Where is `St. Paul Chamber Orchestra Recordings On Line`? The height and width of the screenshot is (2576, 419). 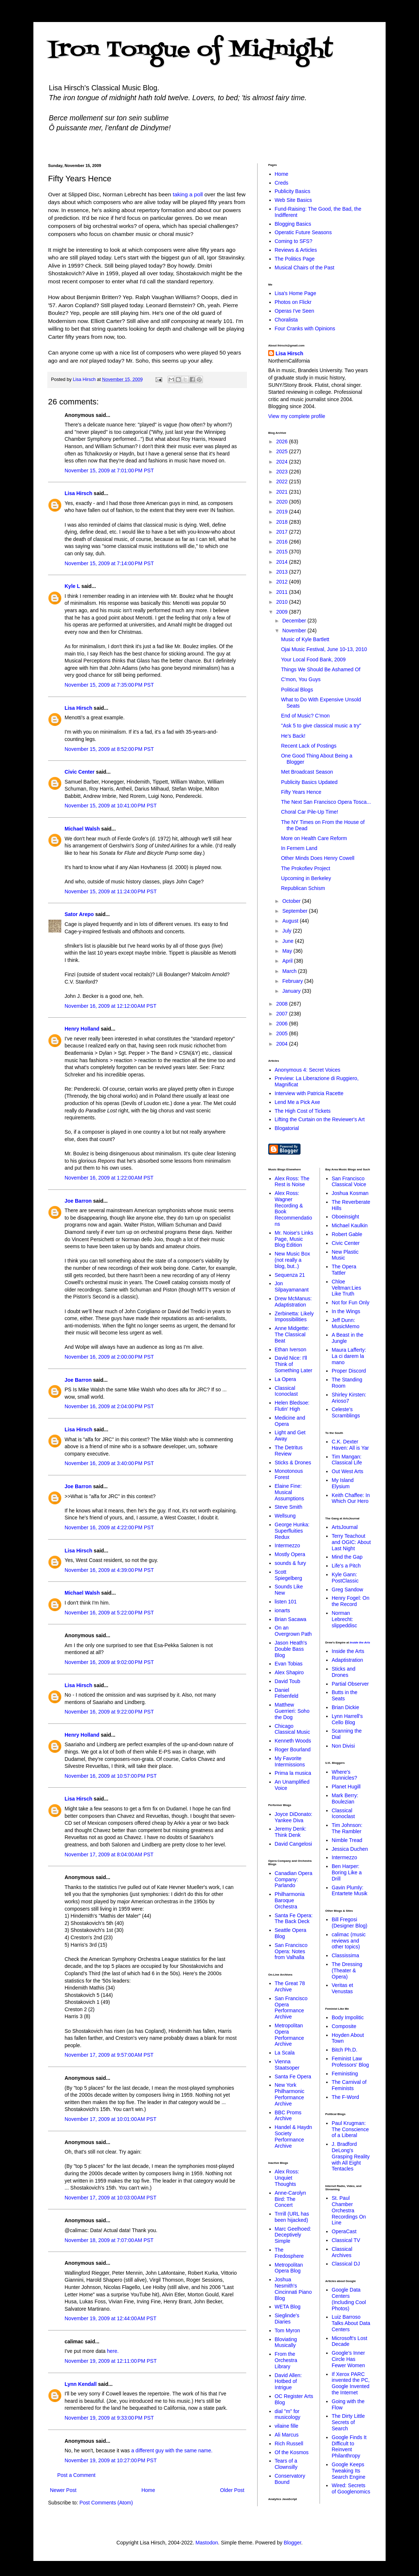 St. Paul Chamber Orchestra Recordings On Line is located at coordinates (349, 2210).